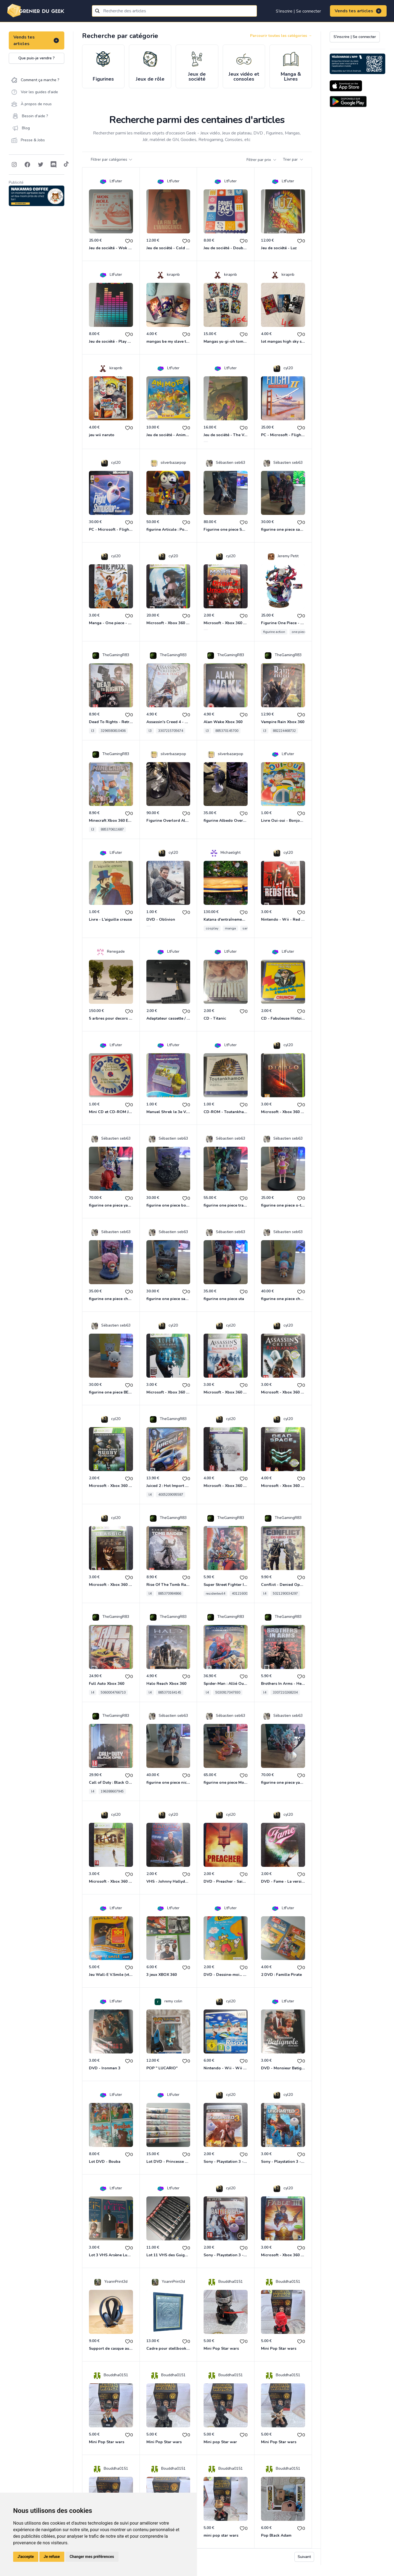 Image resolution: width=394 pixels, height=2576 pixels. Describe the element at coordinates (358, 11) in the screenshot. I see `Vends tes articles` at that location.